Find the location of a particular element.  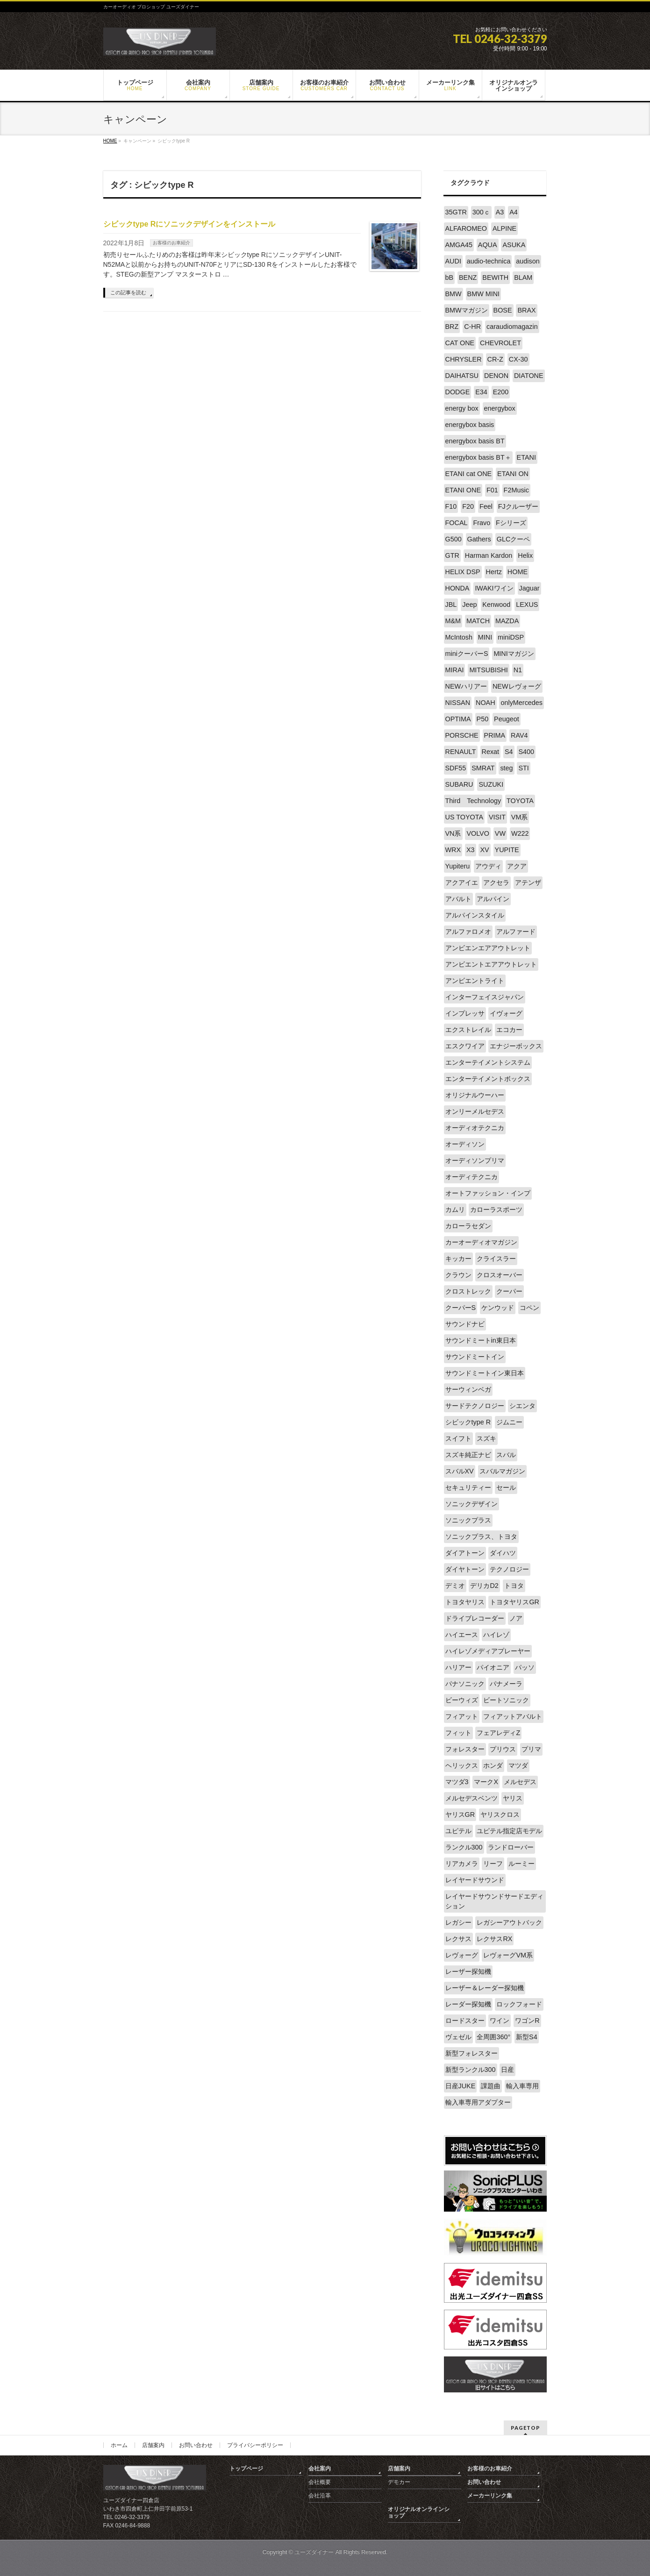

マークX is located at coordinates (486, 1782).